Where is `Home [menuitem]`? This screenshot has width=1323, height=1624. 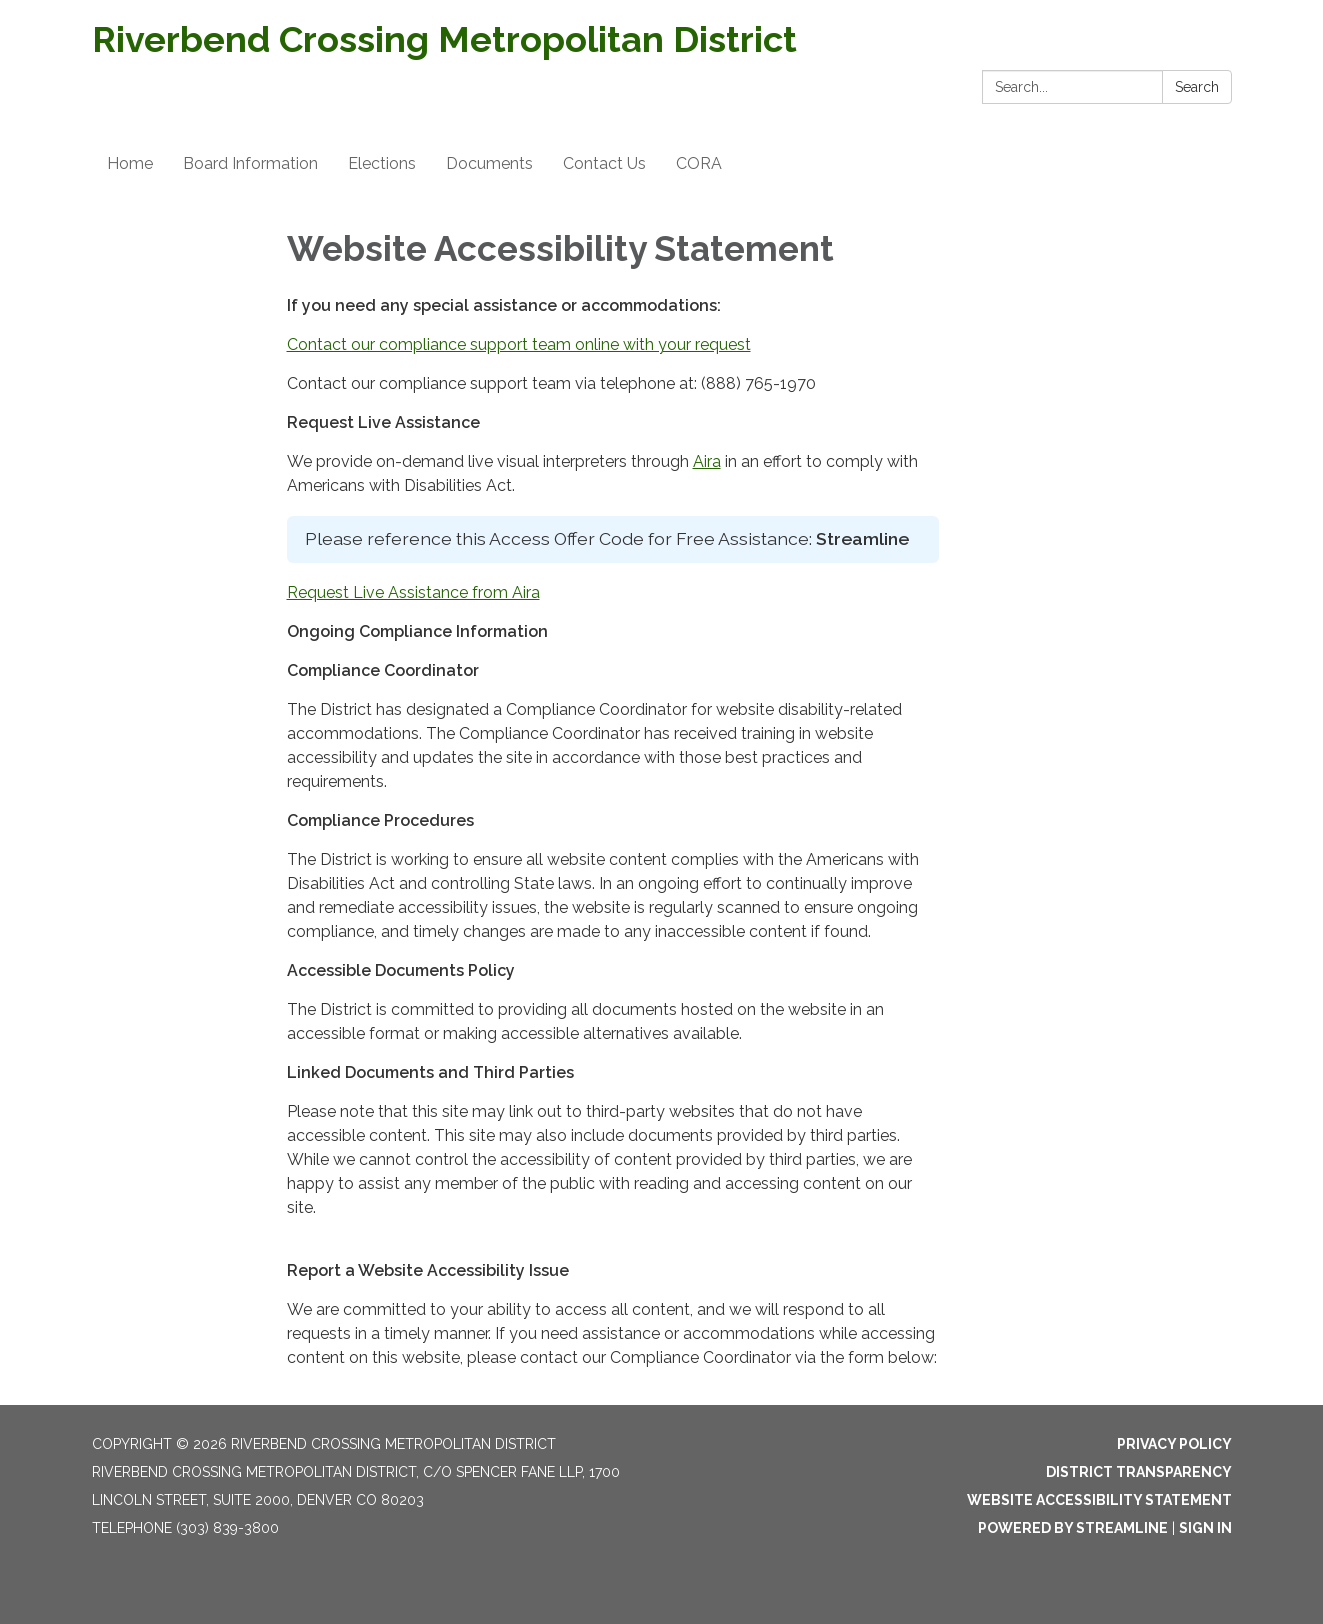 Home [menuitem] is located at coordinates (130, 163).